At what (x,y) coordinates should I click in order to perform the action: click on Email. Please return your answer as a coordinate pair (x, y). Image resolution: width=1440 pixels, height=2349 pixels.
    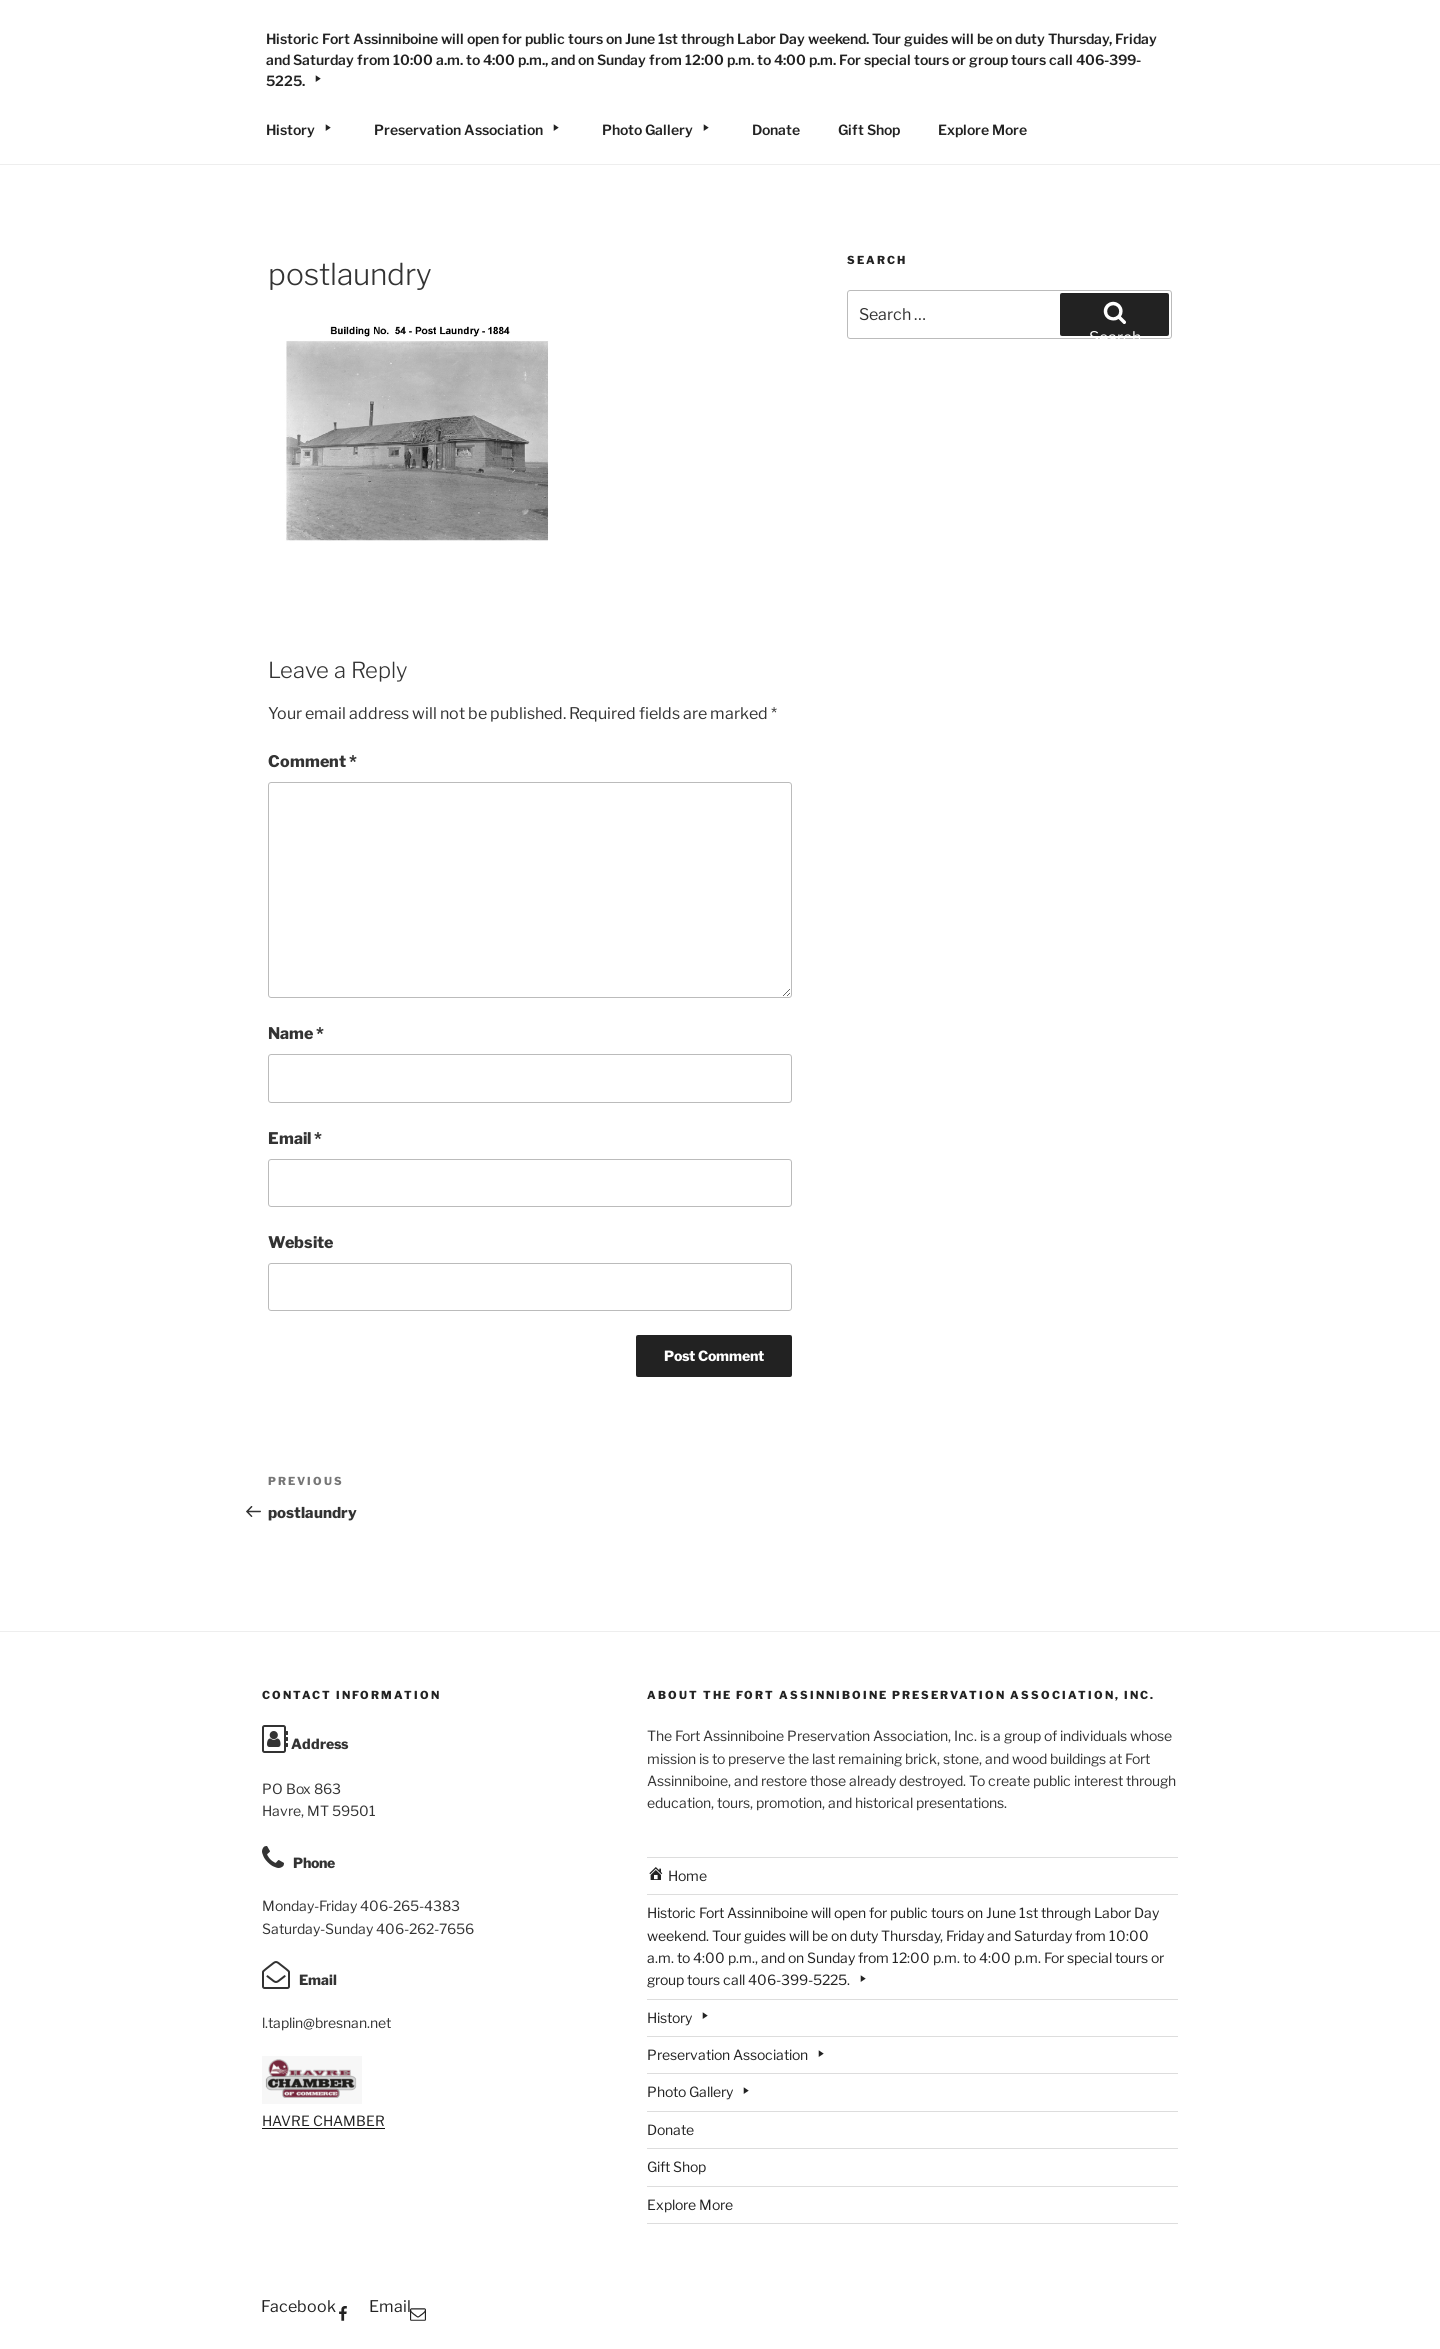
    Looking at the image, I should click on (295, 1138).